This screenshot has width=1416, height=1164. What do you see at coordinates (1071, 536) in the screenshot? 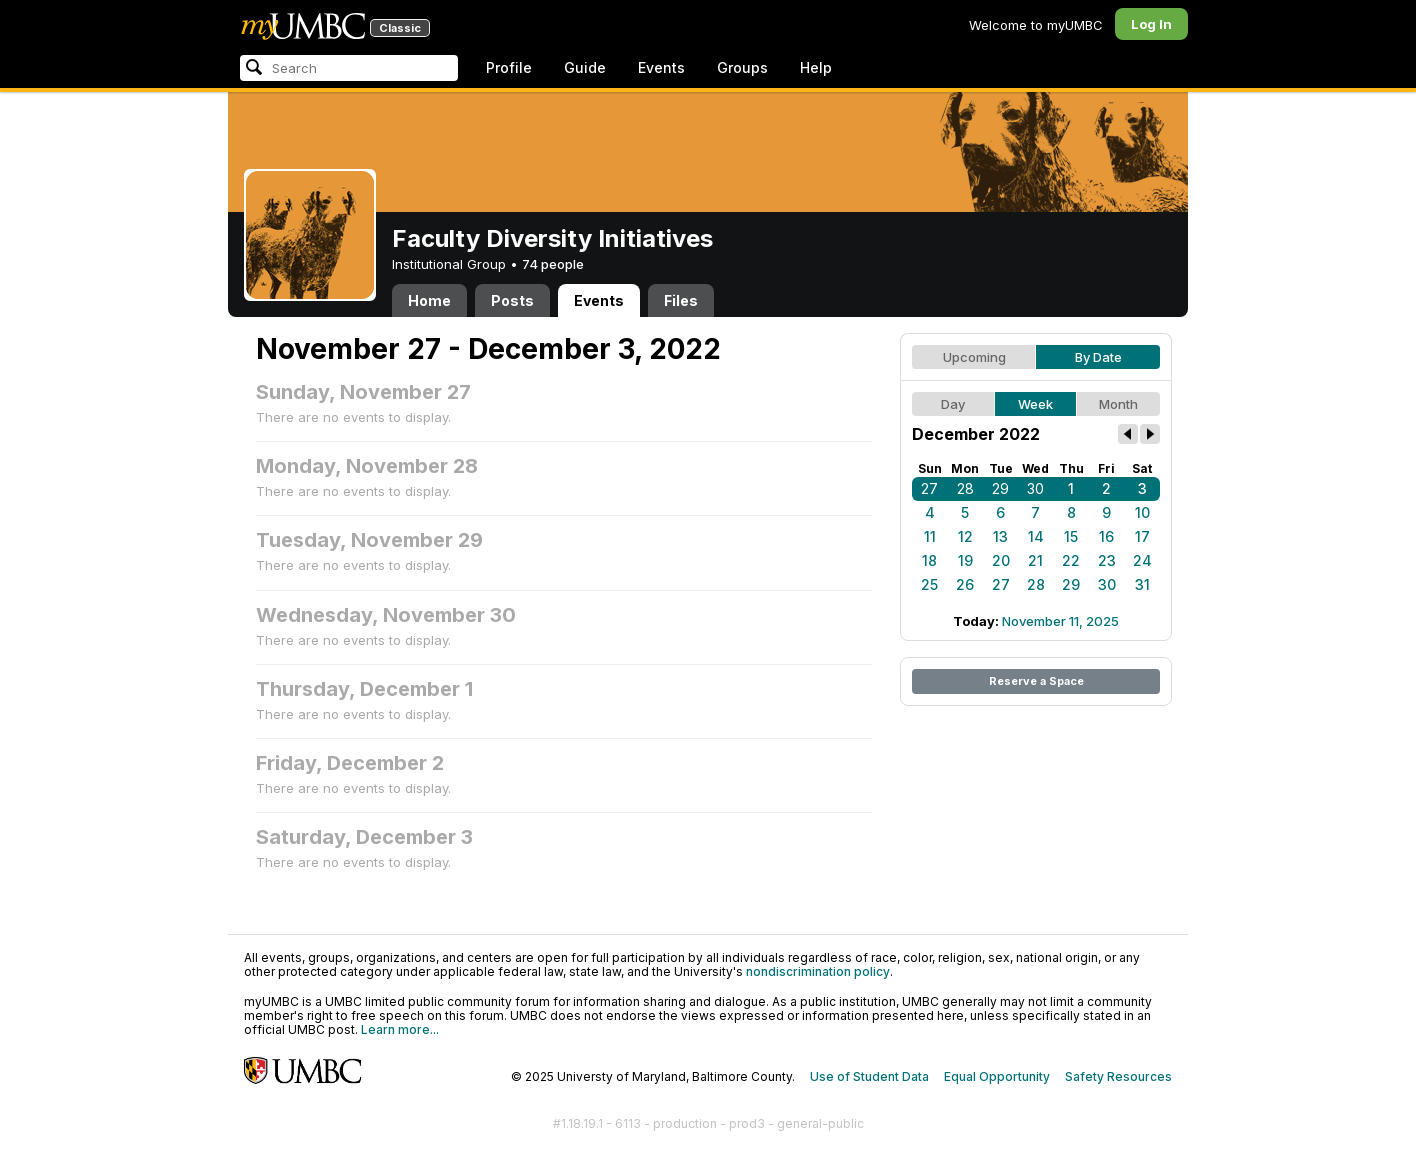
I see `15` at bounding box center [1071, 536].